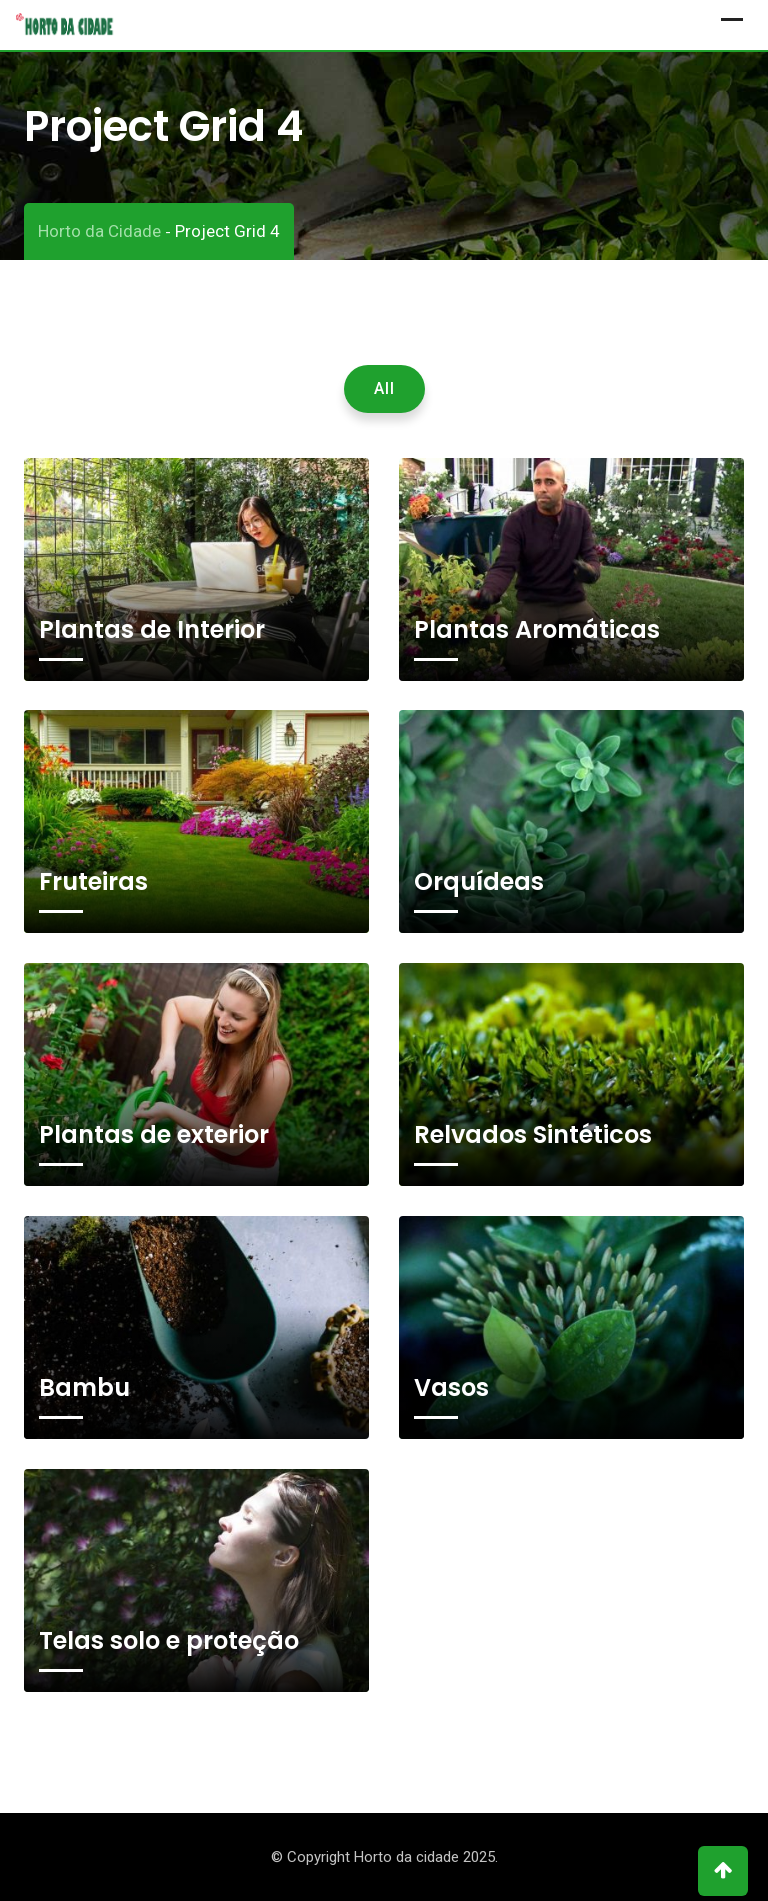  What do you see at coordinates (93, 881) in the screenshot?
I see `Fruteiras` at bounding box center [93, 881].